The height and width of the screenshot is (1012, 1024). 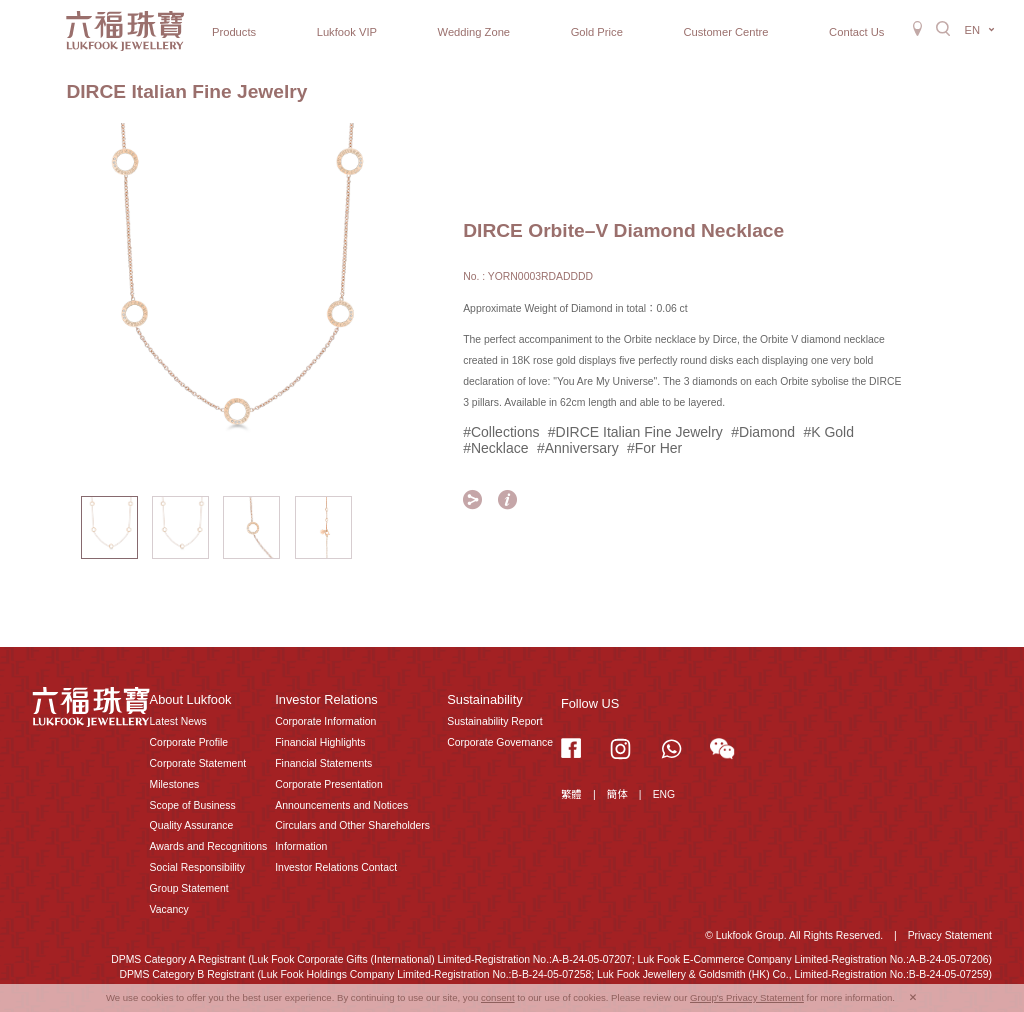 What do you see at coordinates (571, 794) in the screenshot?
I see `繁體` at bounding box center [571, 794].